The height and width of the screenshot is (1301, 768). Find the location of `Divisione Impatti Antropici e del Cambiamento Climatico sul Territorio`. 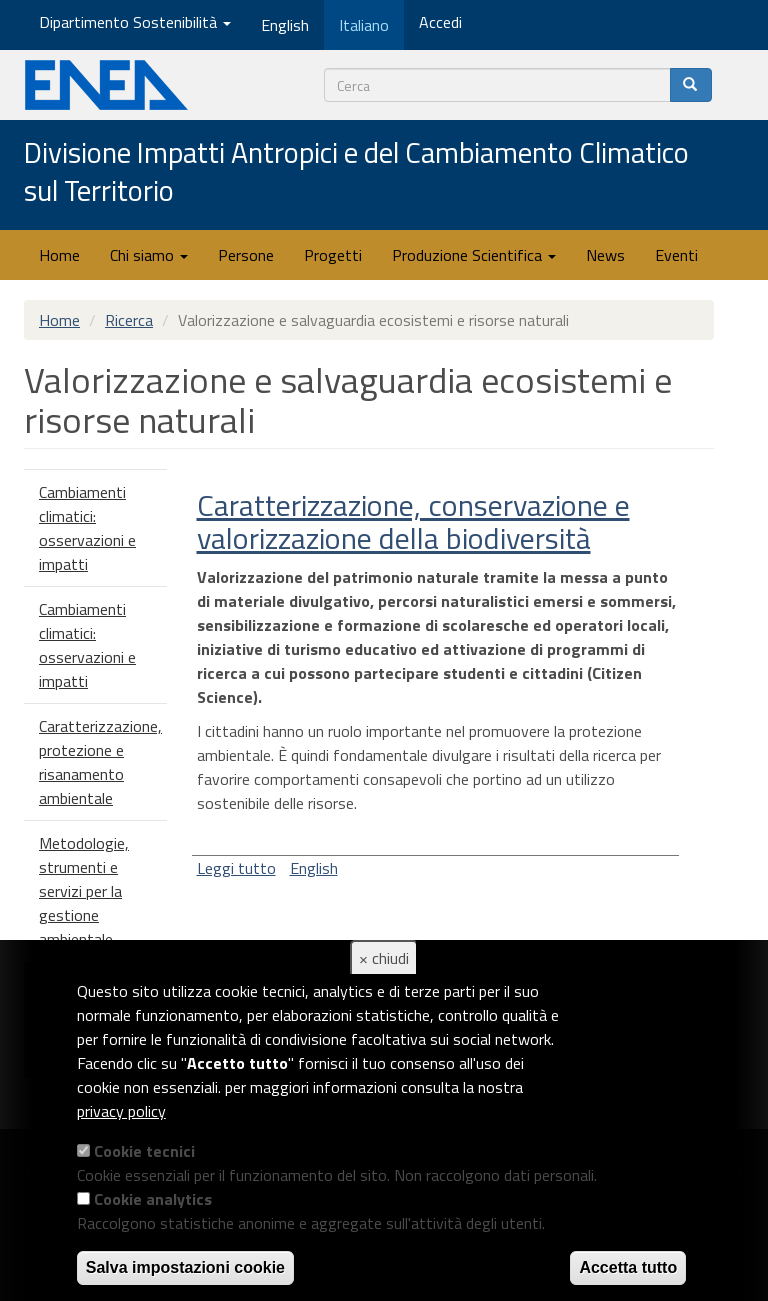

Divisione Impatti Antropici e del Cambiamento Climatico sul Territorio is located at coordinates (356, 172).